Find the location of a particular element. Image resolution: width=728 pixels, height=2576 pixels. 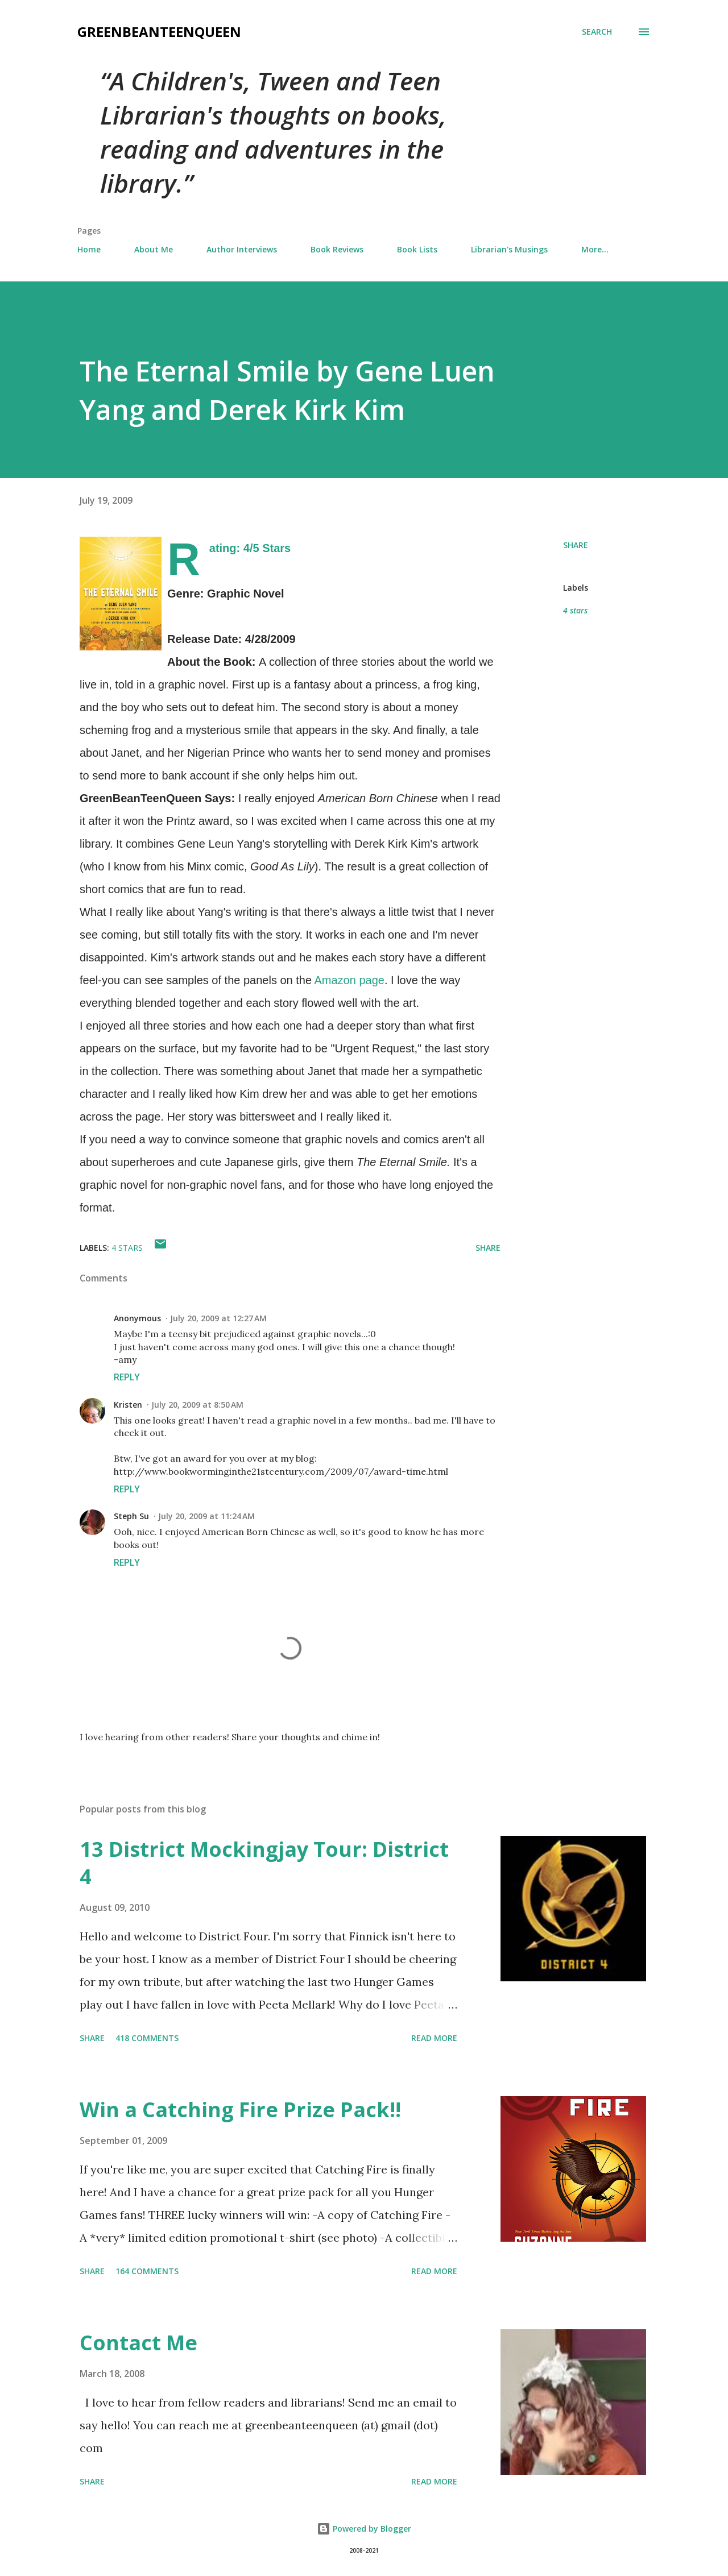

164 comments is located at coordinates (147, 2271).